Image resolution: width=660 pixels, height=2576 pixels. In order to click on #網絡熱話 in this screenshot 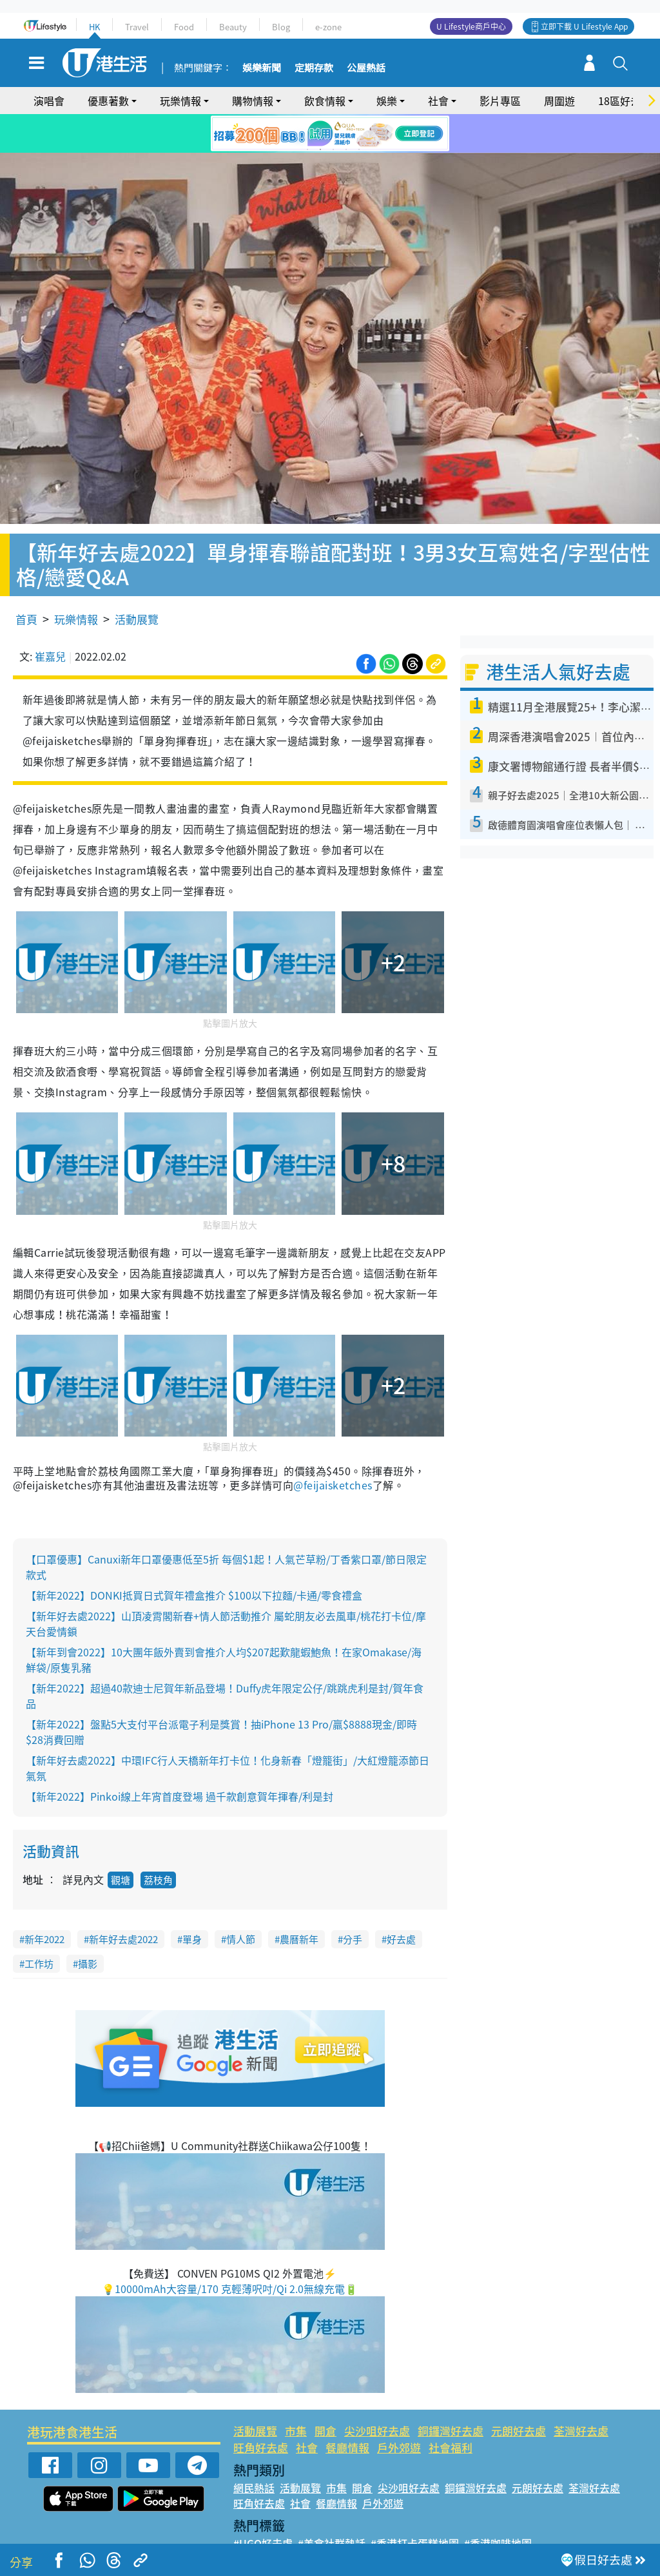, I will do `click(256, 2537)`.